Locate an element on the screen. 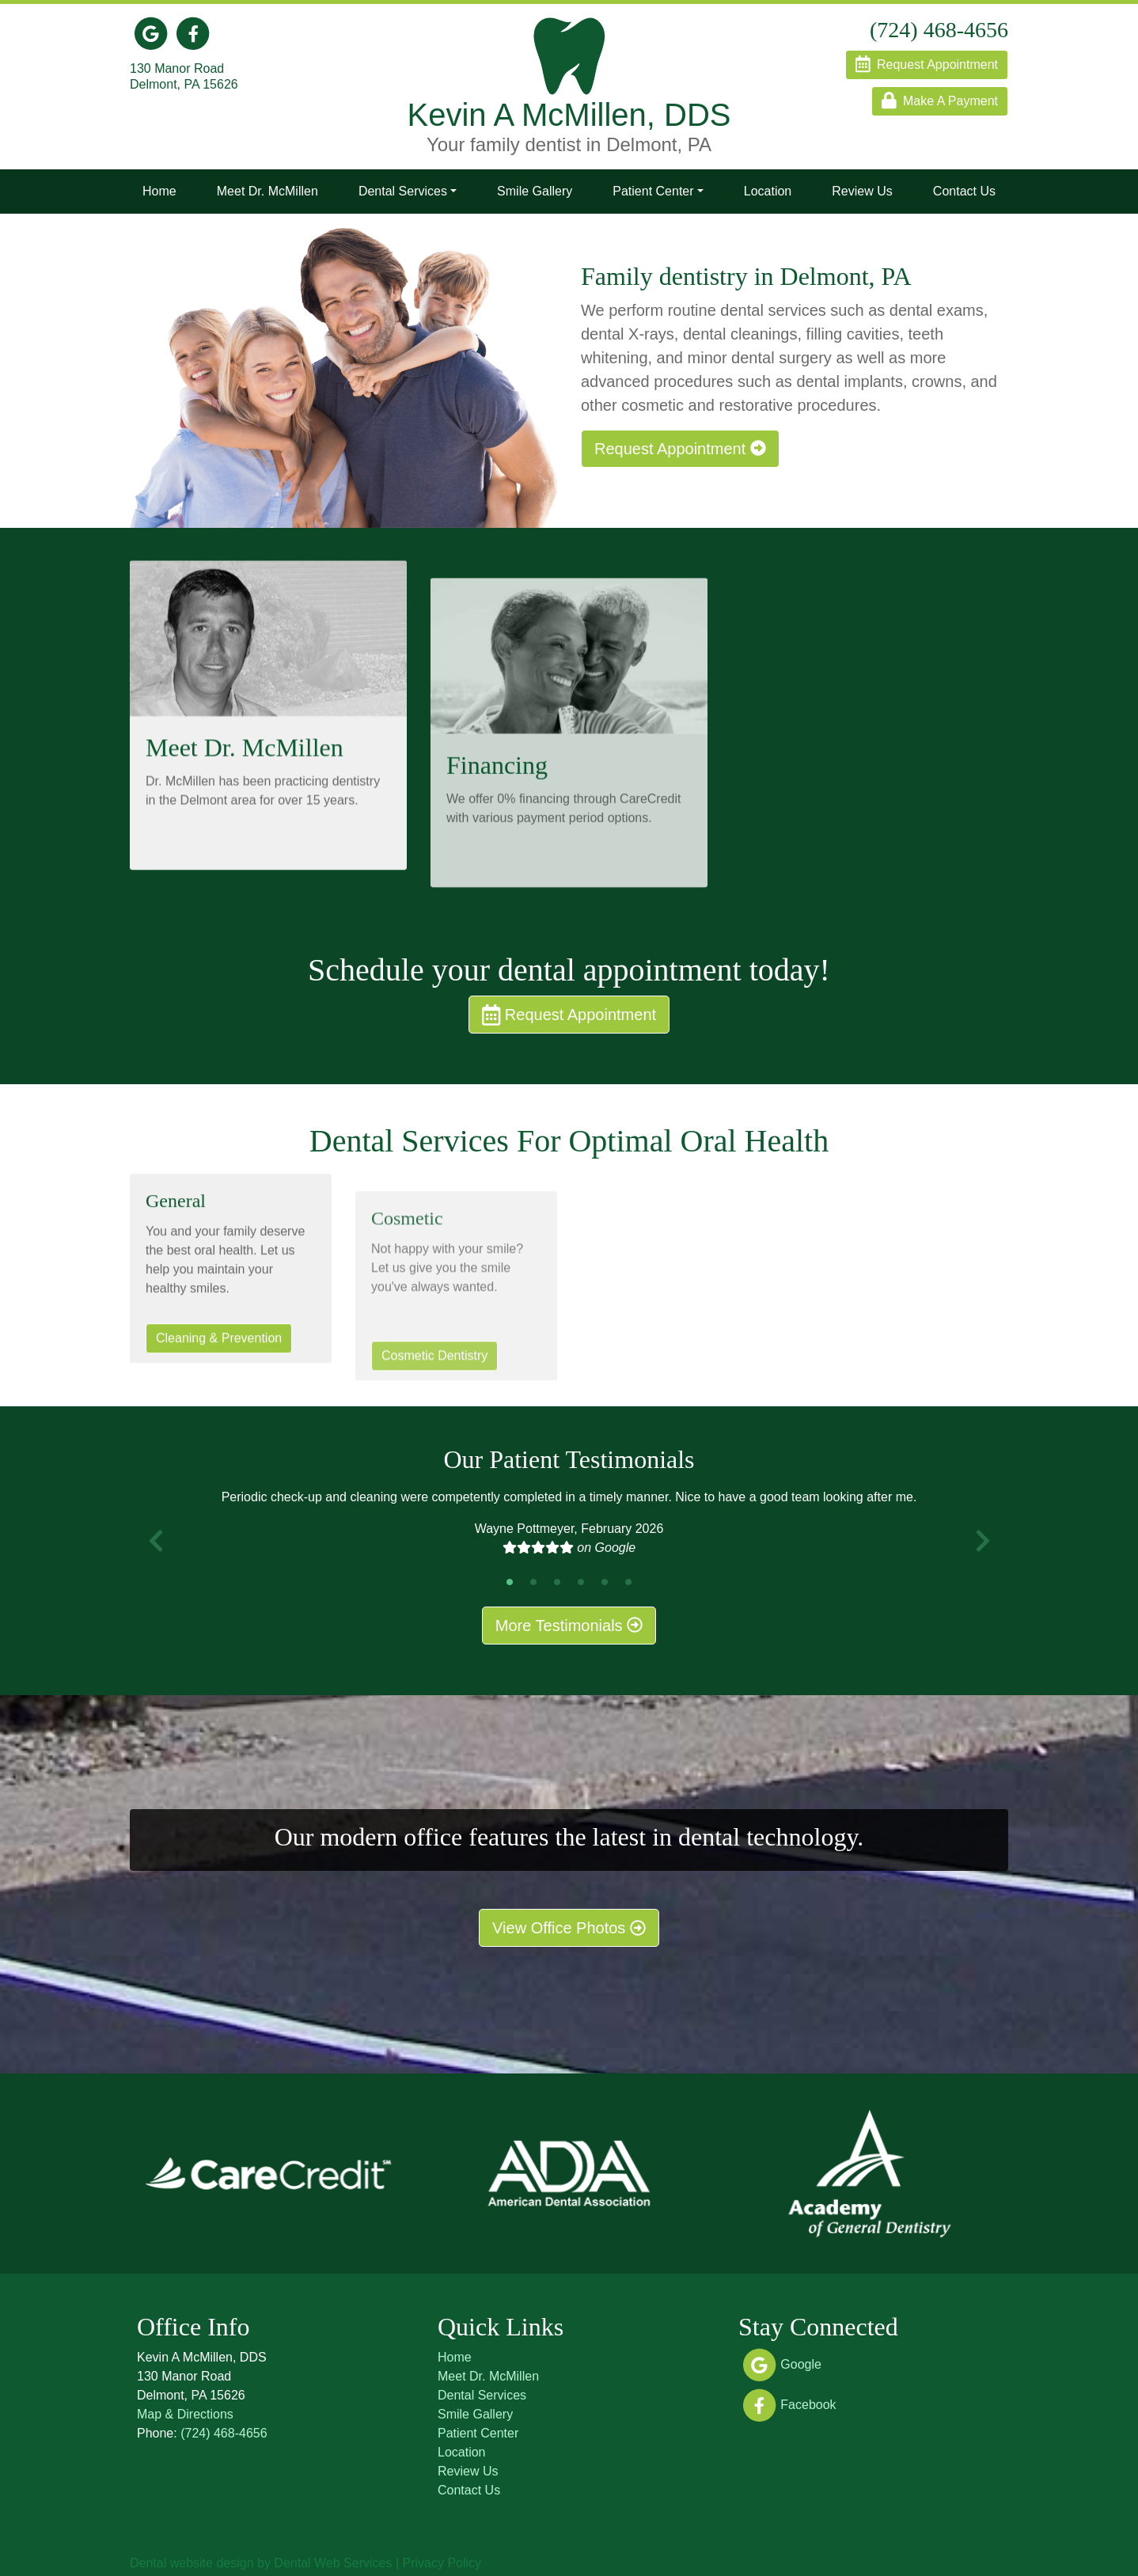 The width and height of the screenshot is (1138, 2576). Dental Services is located at coordinates (482, 2395).